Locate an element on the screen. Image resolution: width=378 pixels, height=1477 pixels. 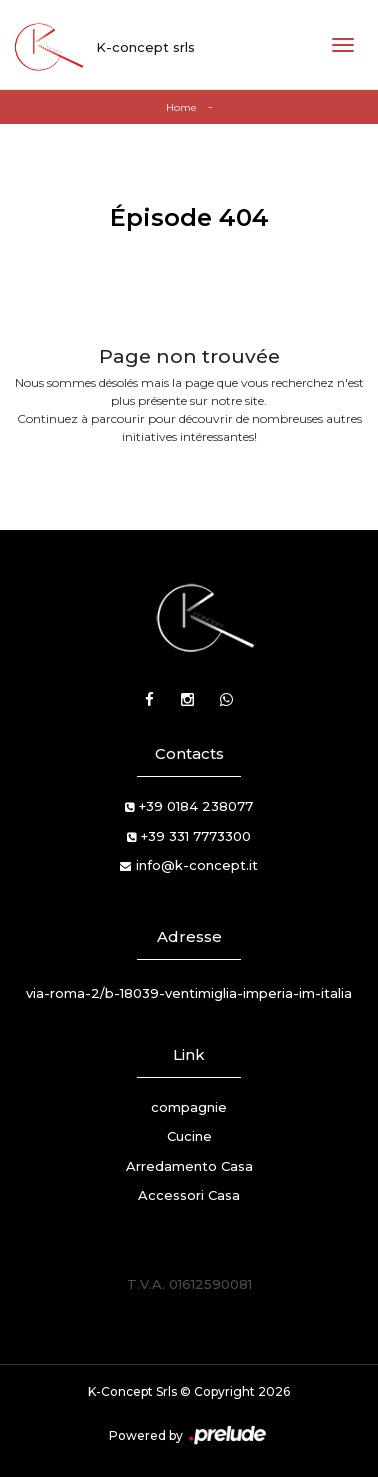
Cucine is located at coordinates (189, 1136).